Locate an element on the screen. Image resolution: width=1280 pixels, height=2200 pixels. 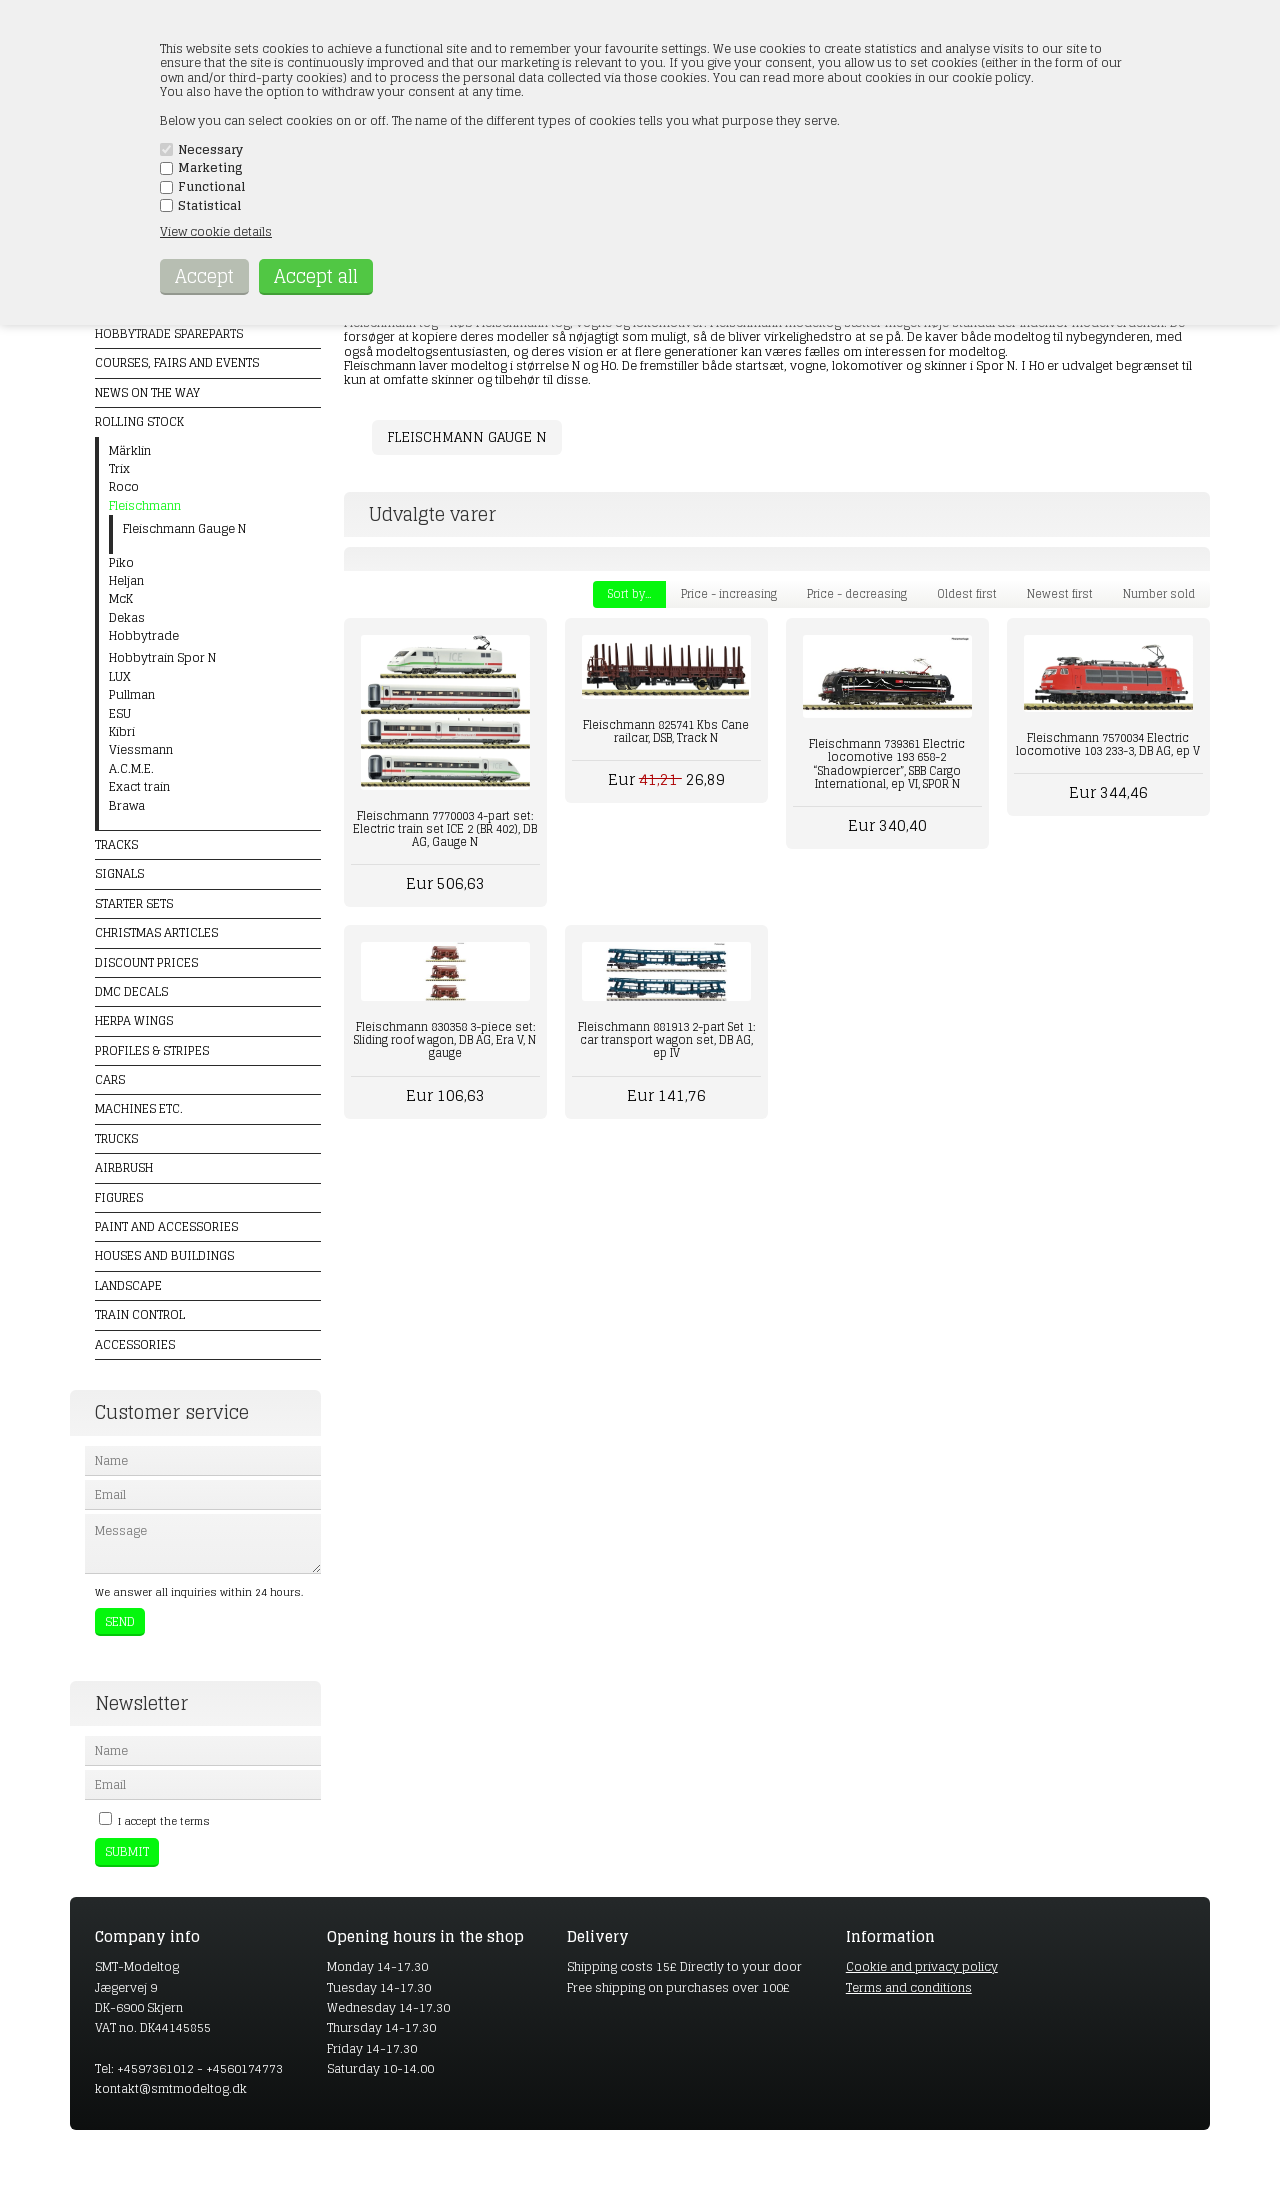
Price - decreasing is located at coordinates (857, 594).